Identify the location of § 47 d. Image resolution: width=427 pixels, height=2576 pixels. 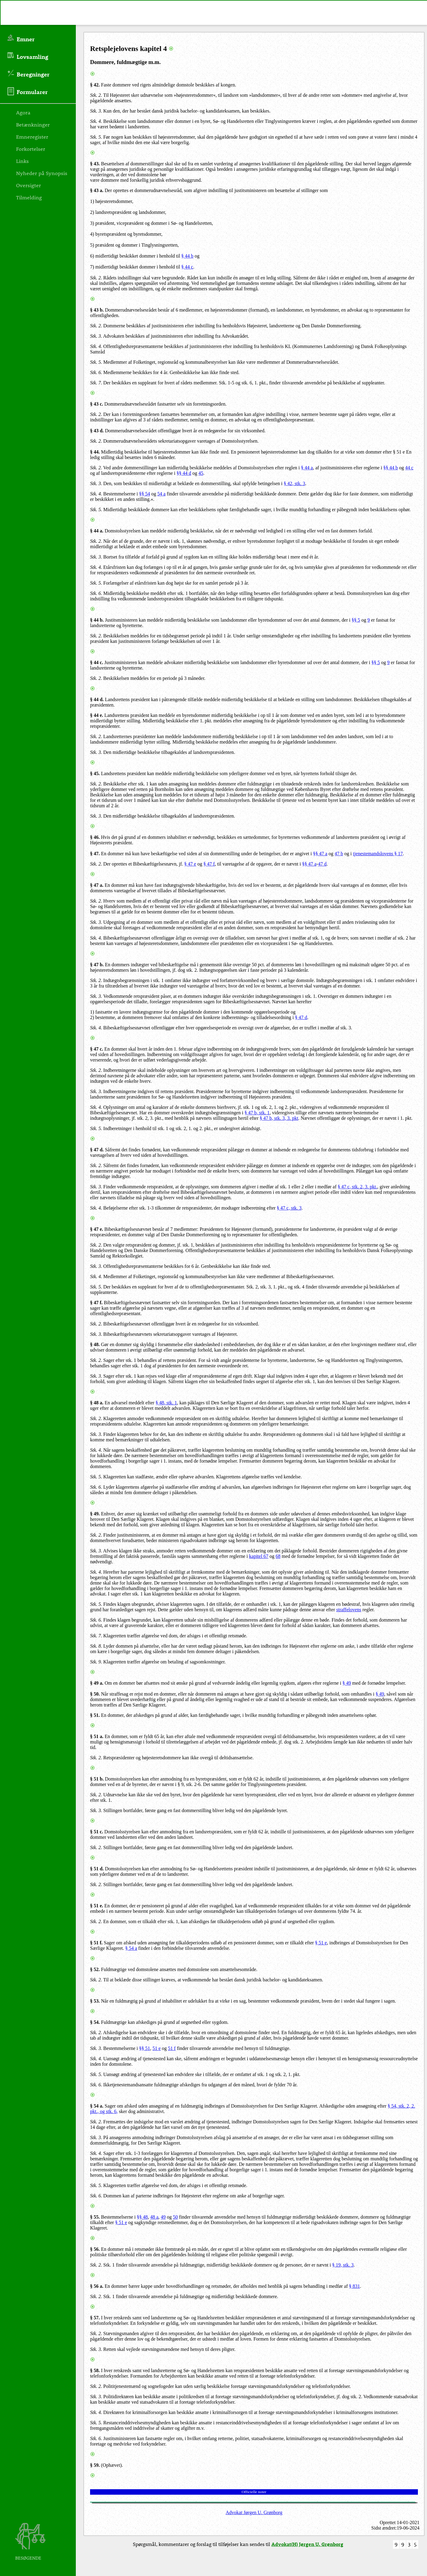
(301, 1017).